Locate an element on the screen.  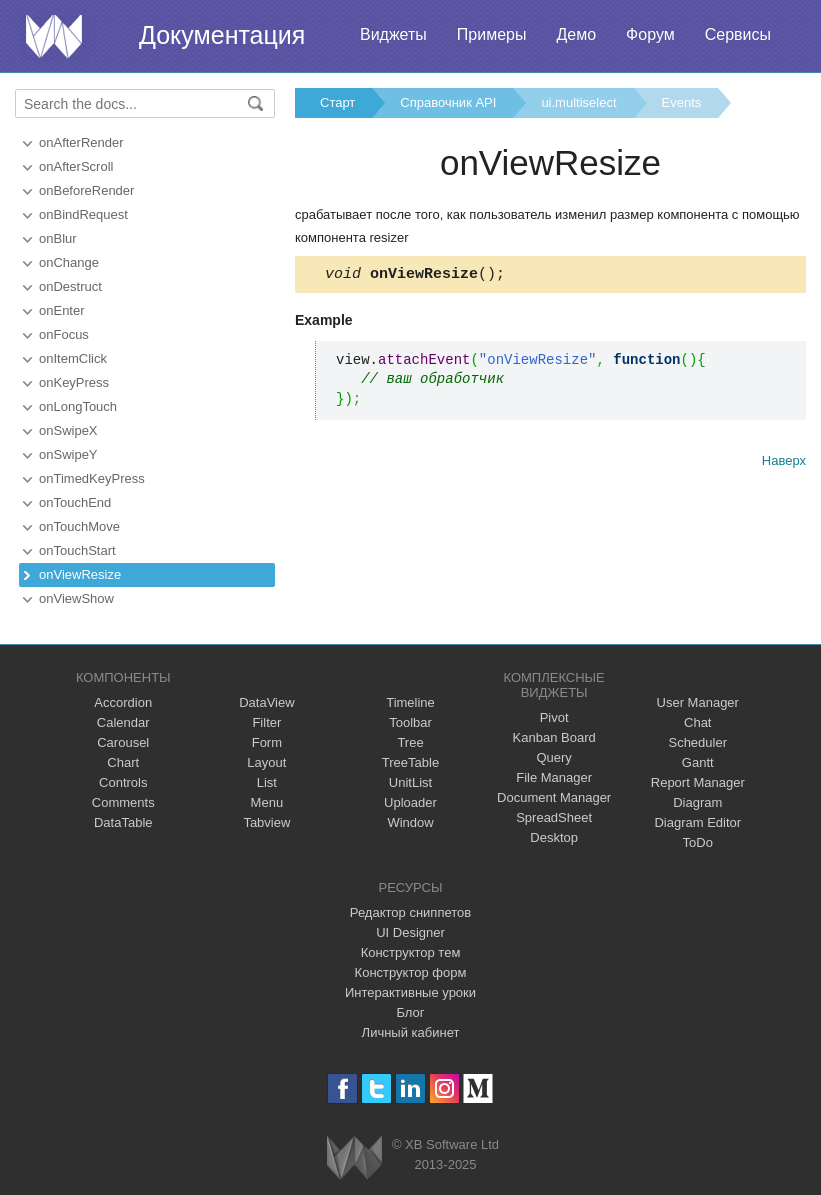
Сервисы is located at coordinates (738, 34).